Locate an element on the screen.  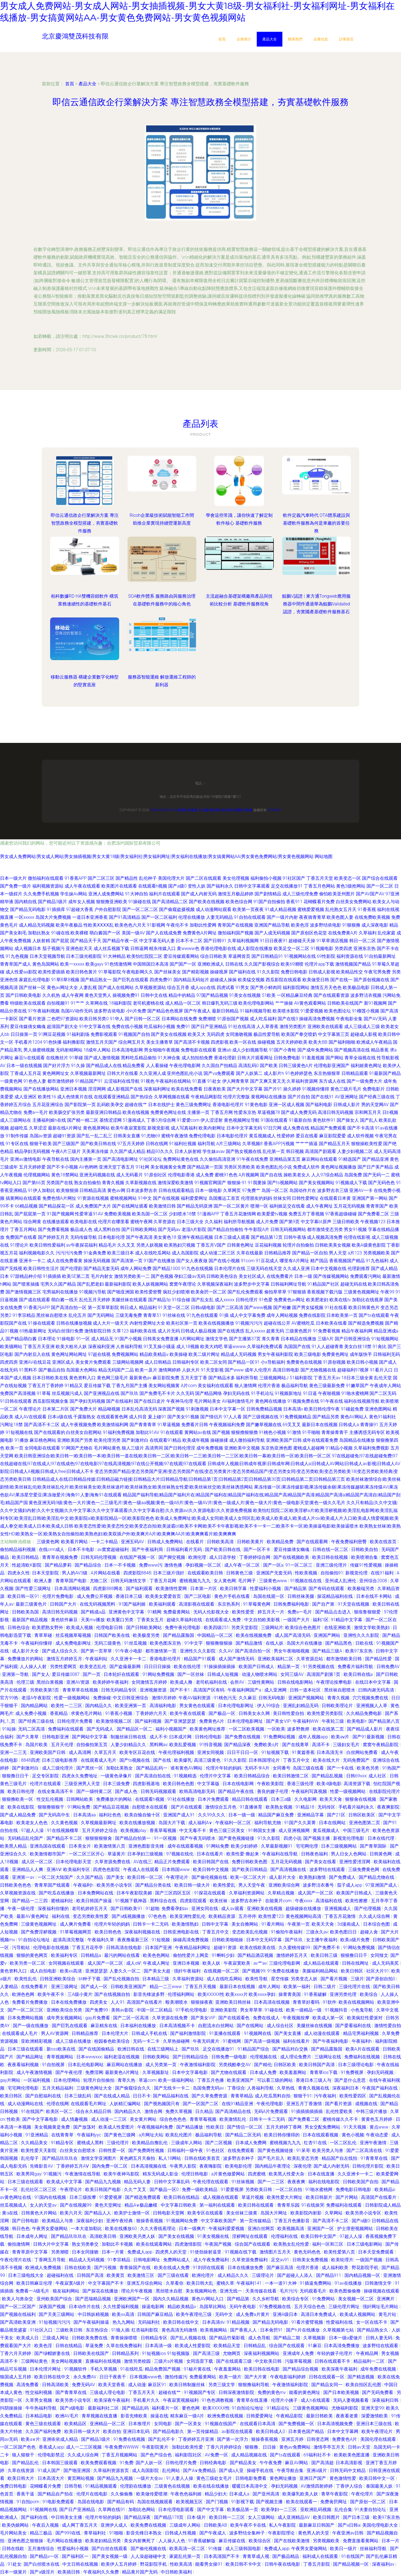
日本一级一级 is located at coordinates (242, 1815).